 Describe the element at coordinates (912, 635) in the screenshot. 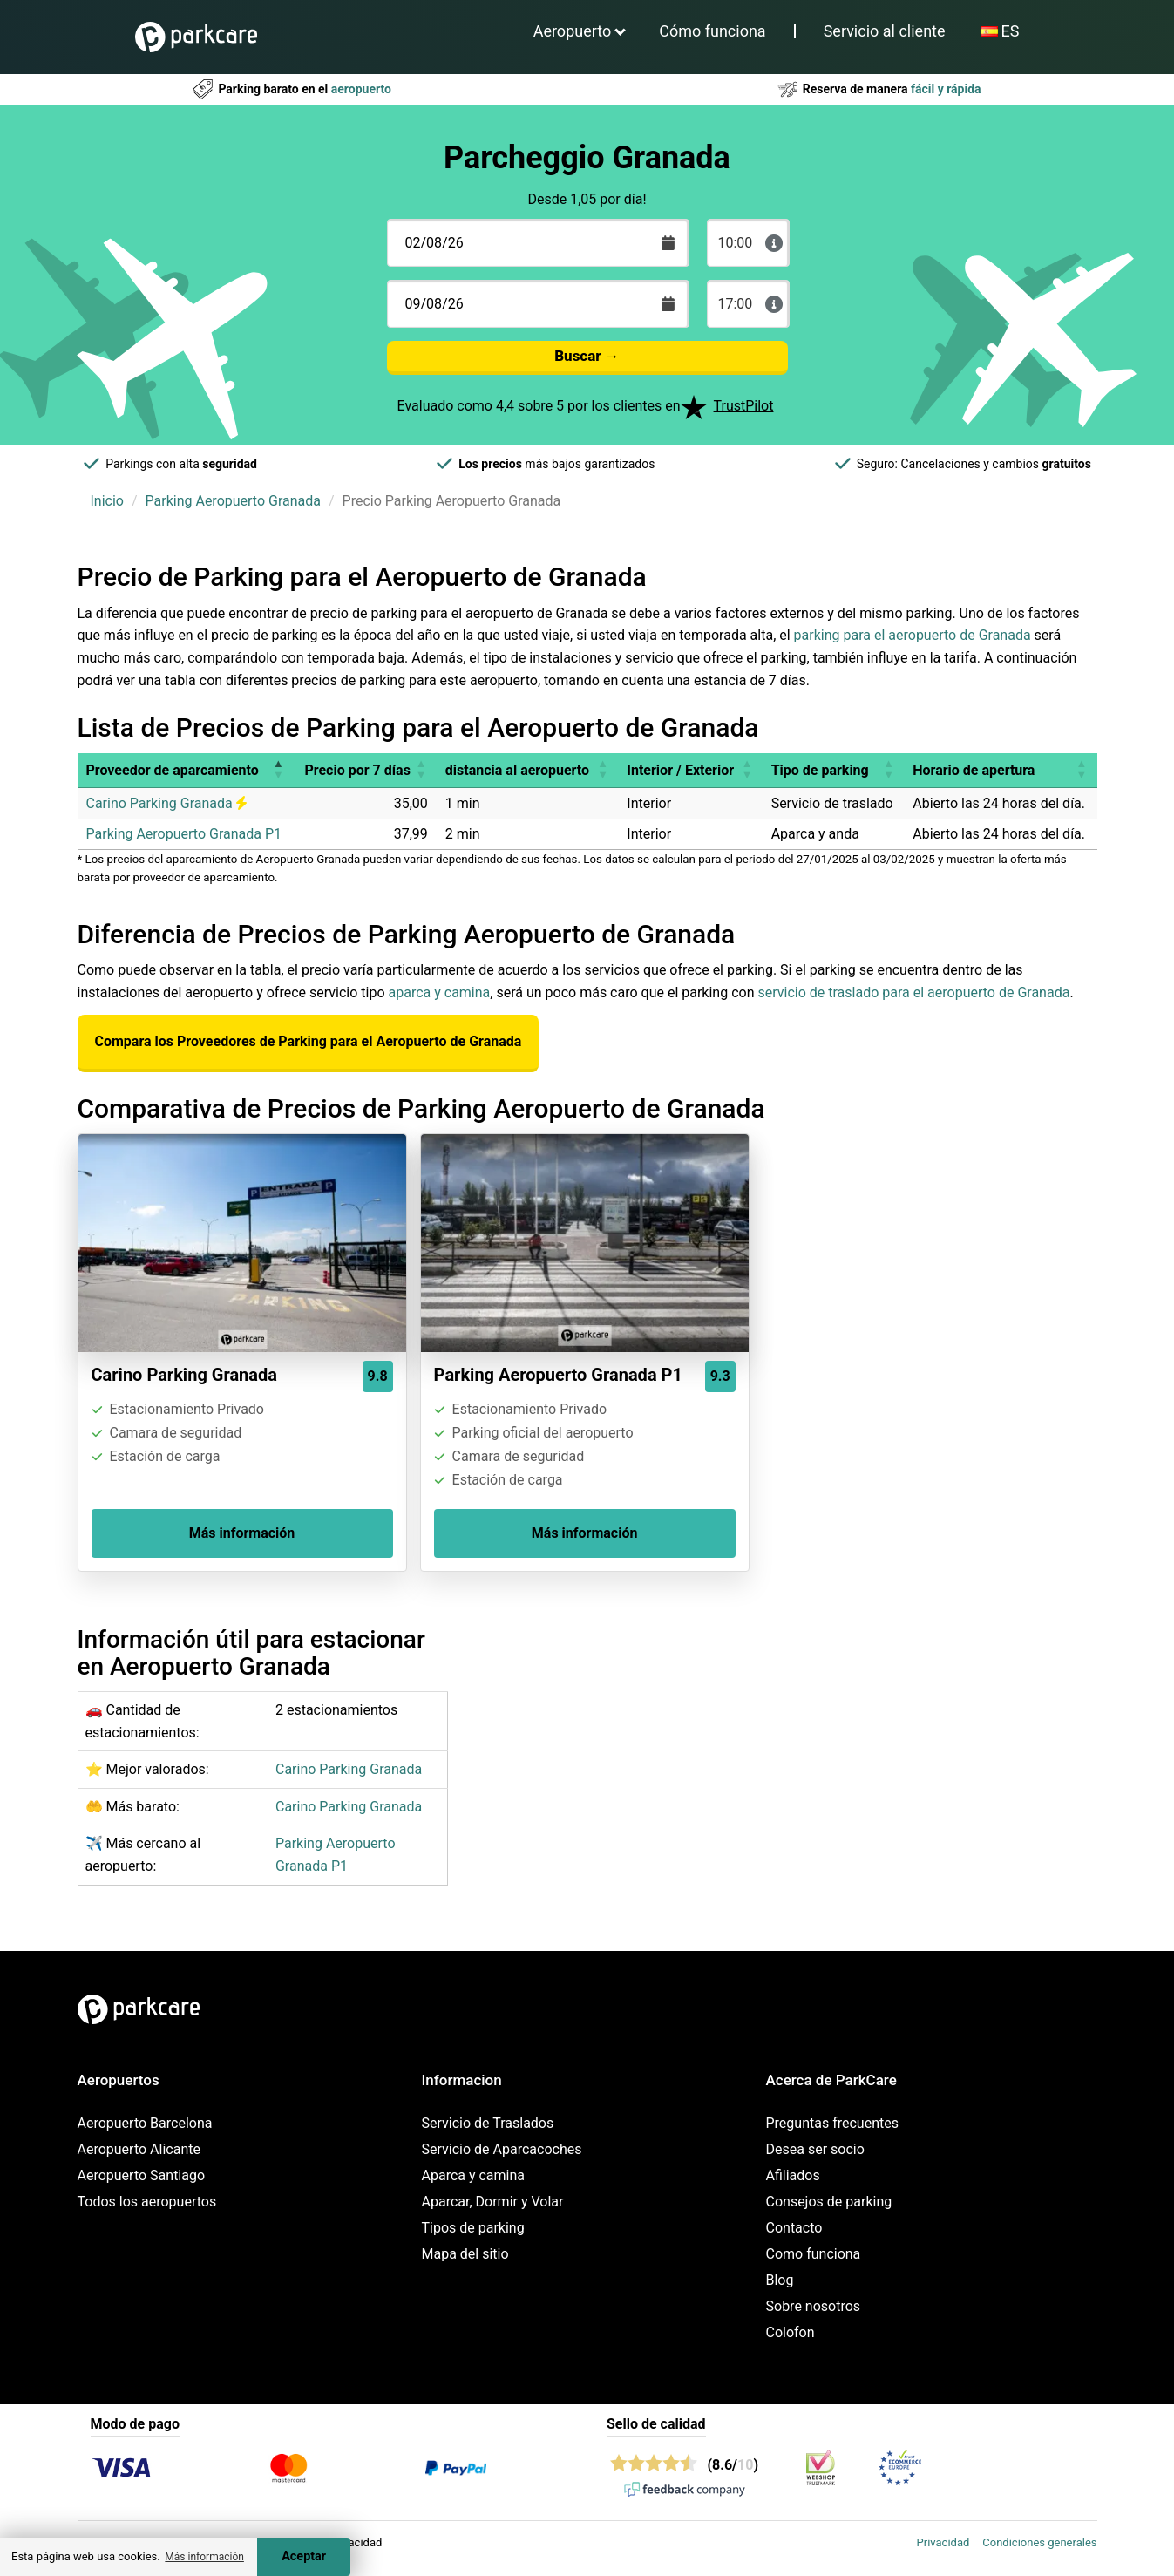

I see `parking para el aeropuerto de Granada` at that location.